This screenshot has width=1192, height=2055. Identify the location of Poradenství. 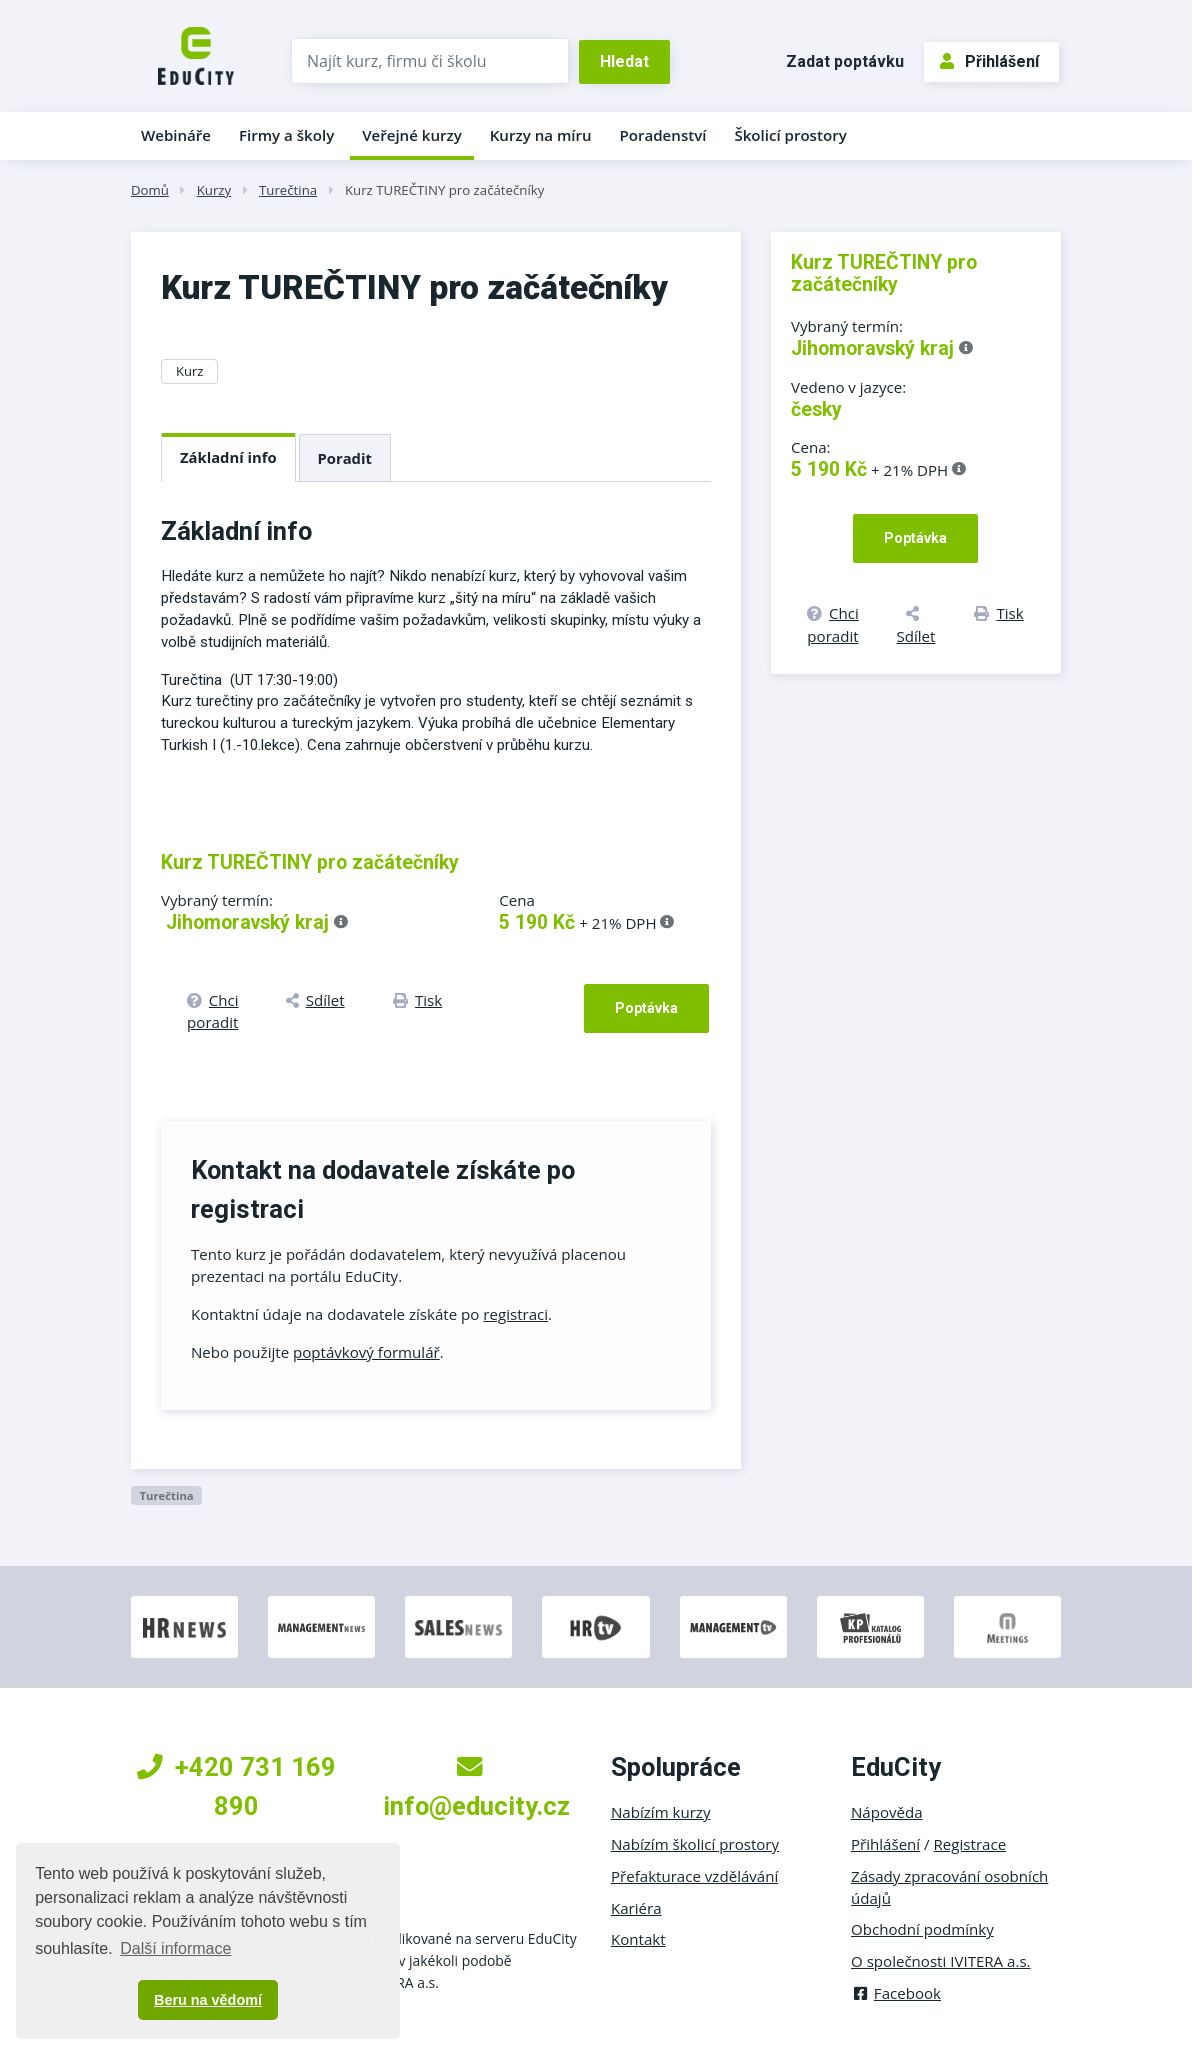
(663, 135).